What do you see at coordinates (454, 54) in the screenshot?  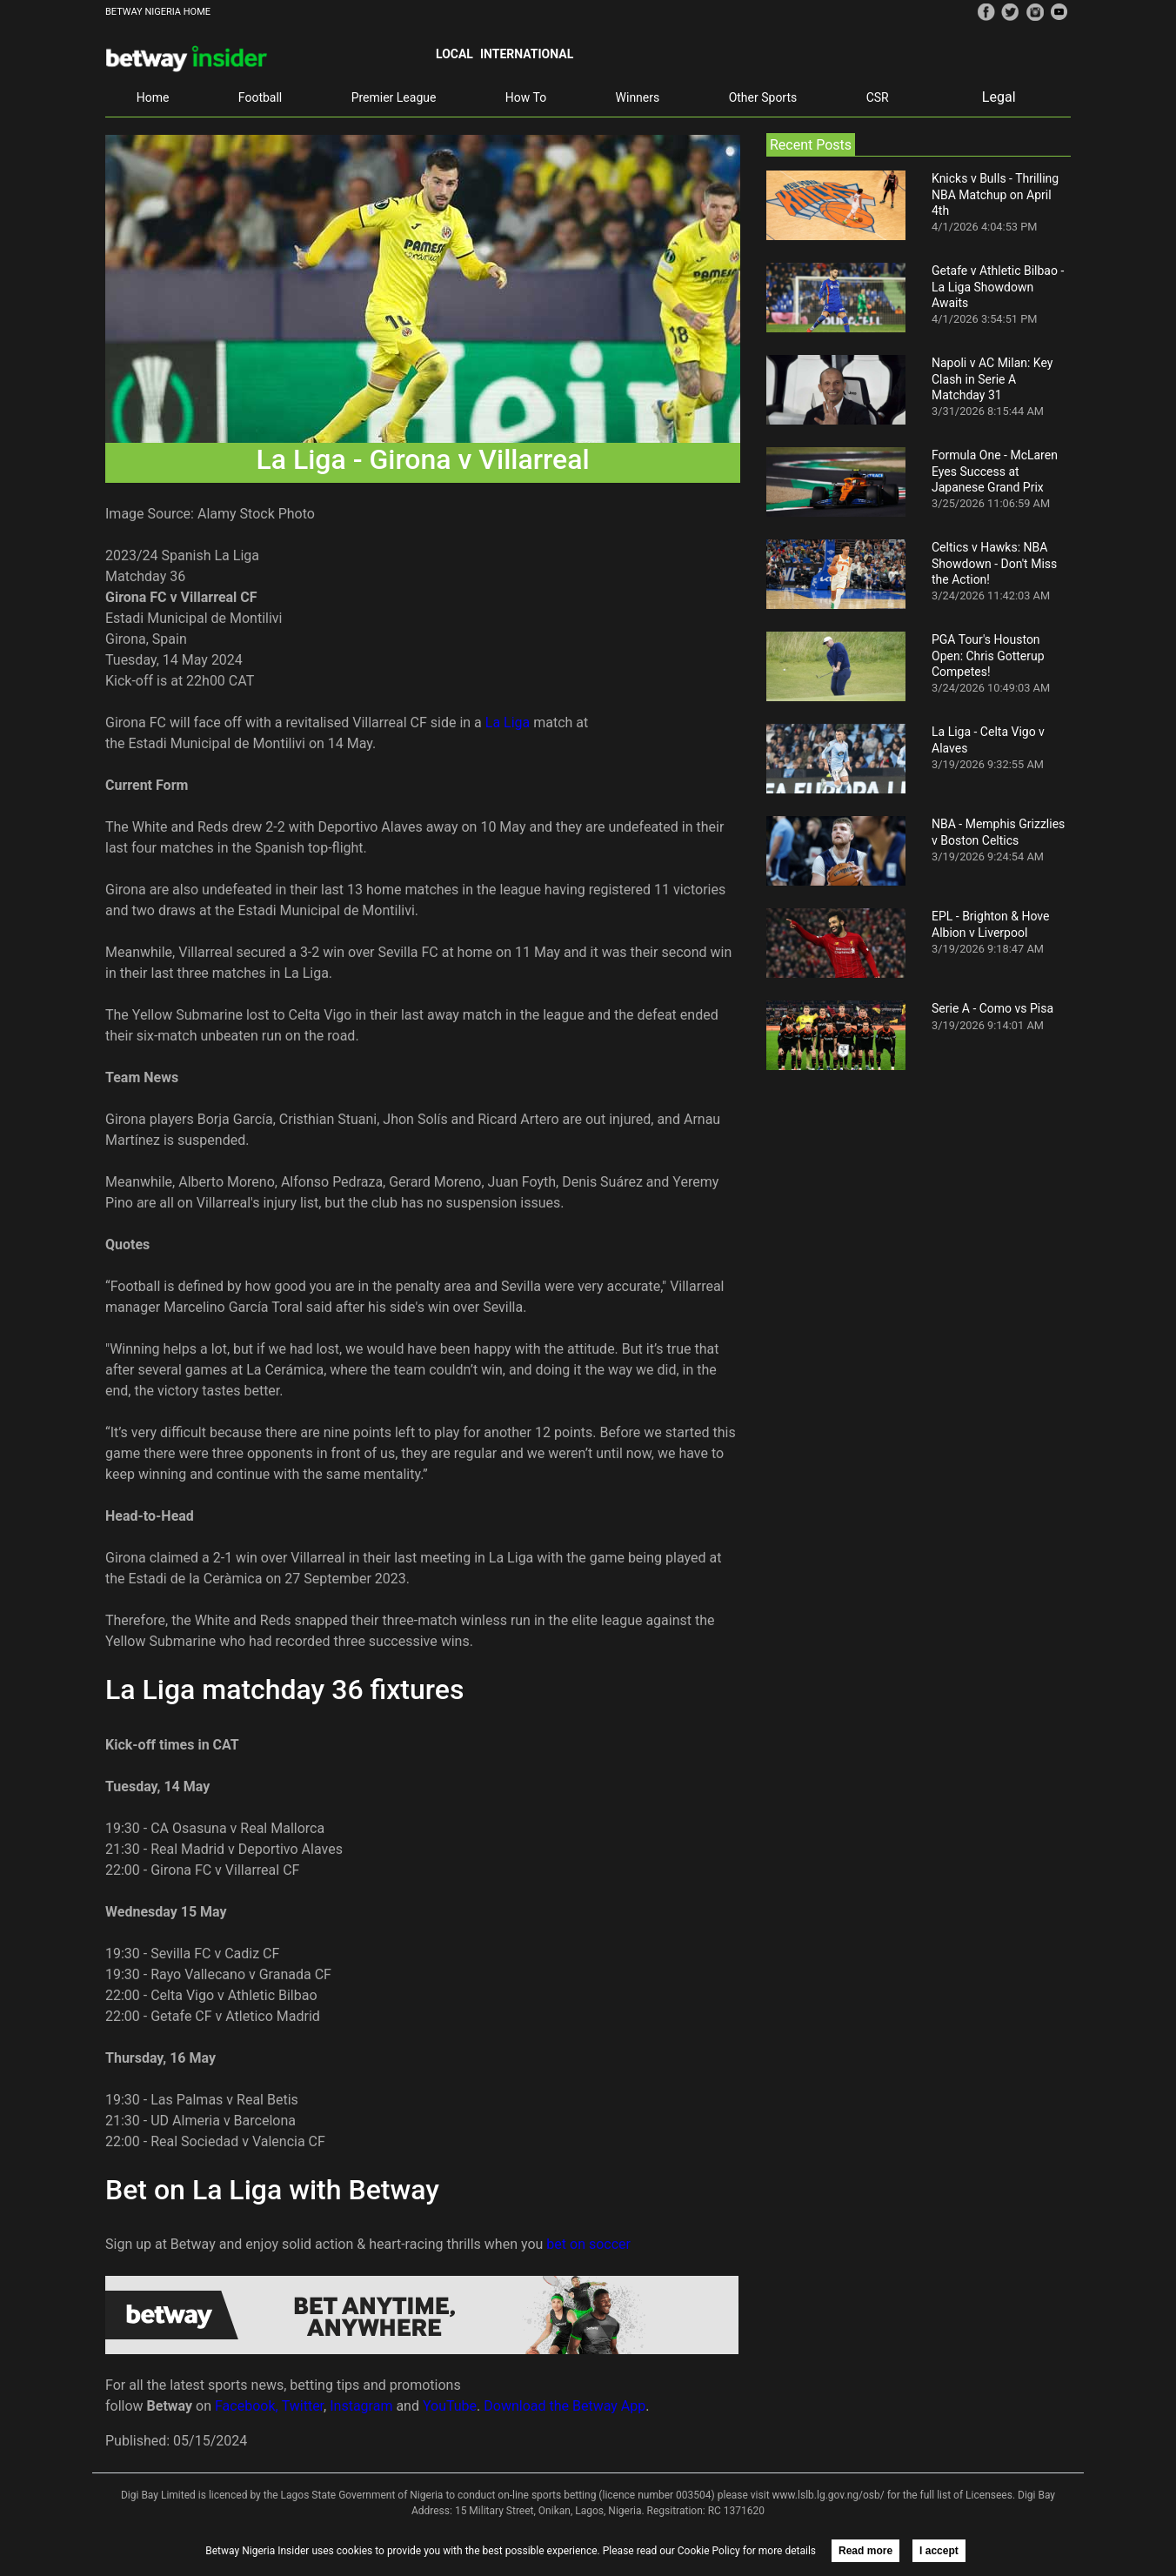 I see `Local` at bounding box center [454, 54].